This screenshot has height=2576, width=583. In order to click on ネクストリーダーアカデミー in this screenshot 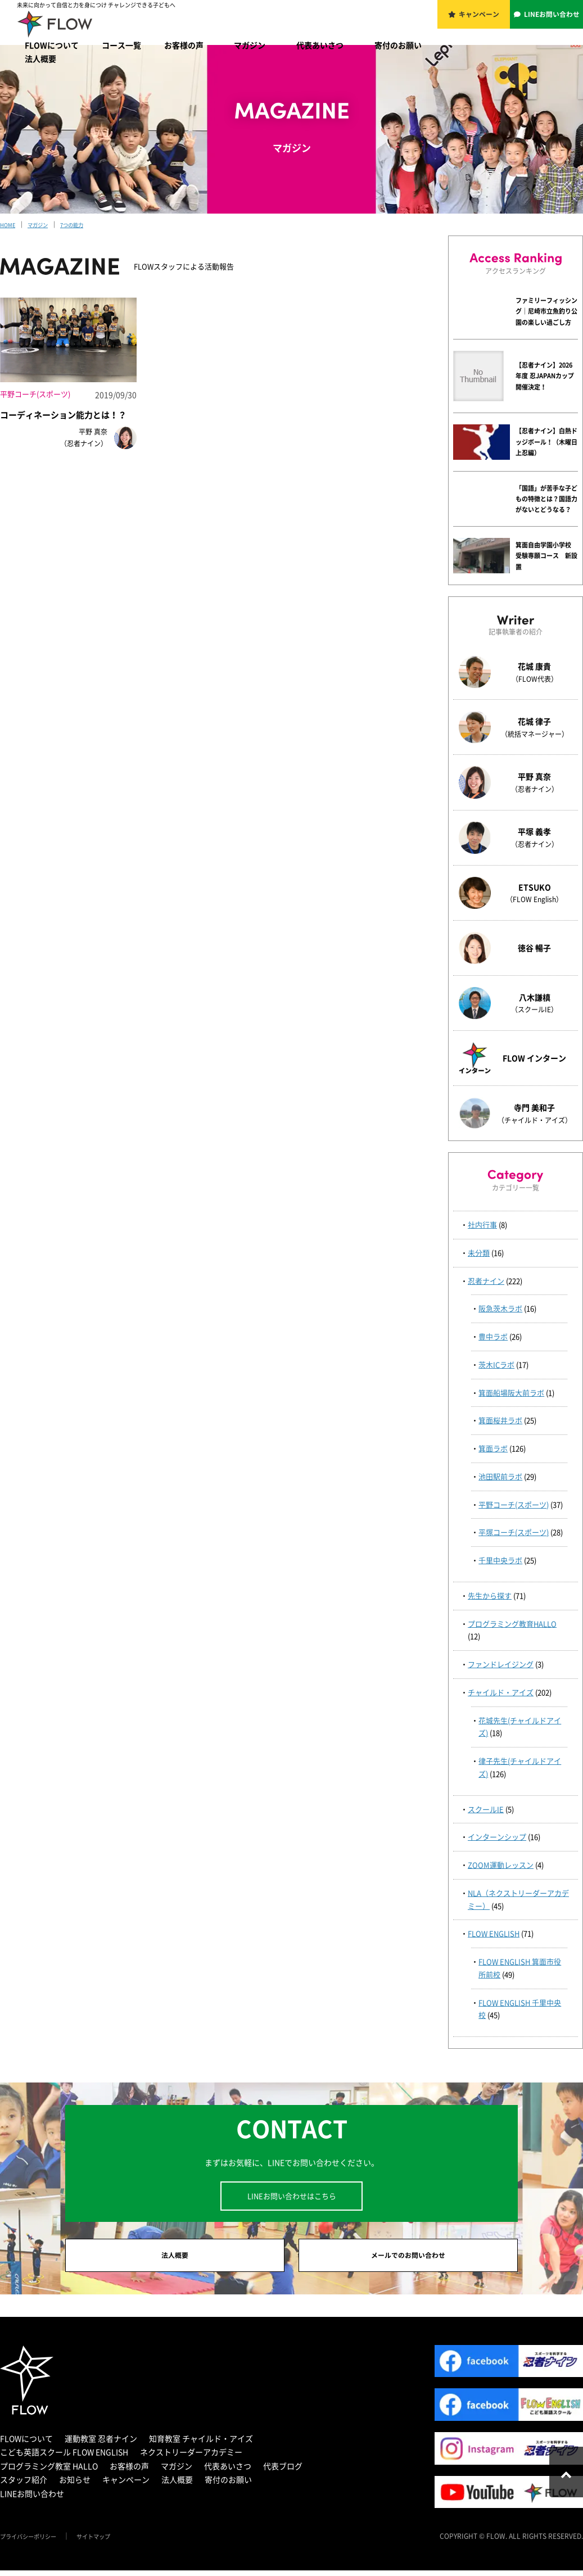, I will do `click(191, 2457)`.